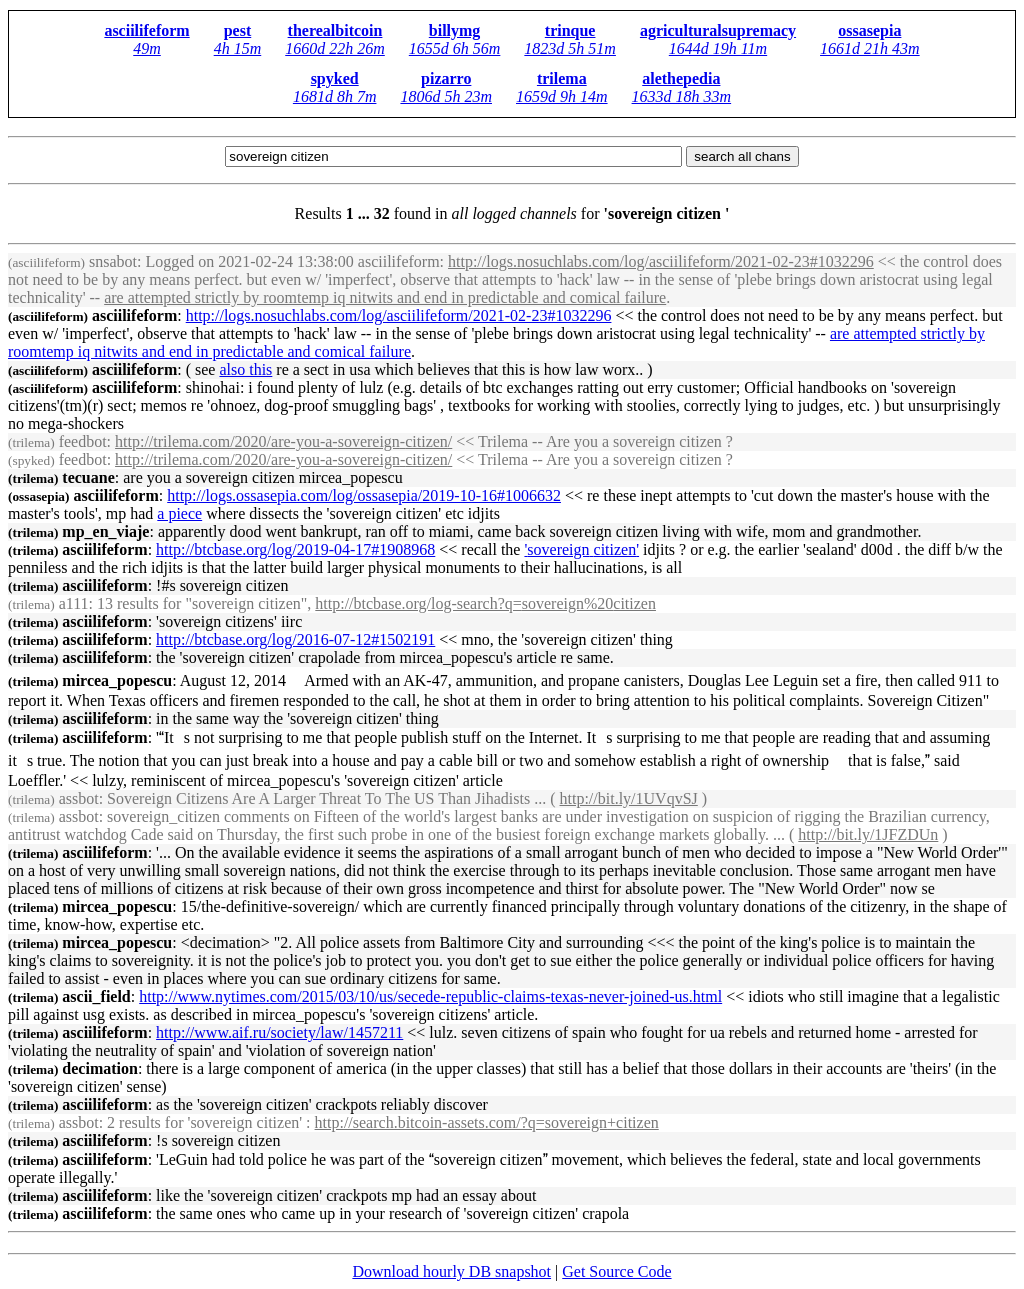 This screenshot has width=1024, height=1289. Describe the element at coordinates (53, 798) in the screenshot. I see `assbot` at that location.